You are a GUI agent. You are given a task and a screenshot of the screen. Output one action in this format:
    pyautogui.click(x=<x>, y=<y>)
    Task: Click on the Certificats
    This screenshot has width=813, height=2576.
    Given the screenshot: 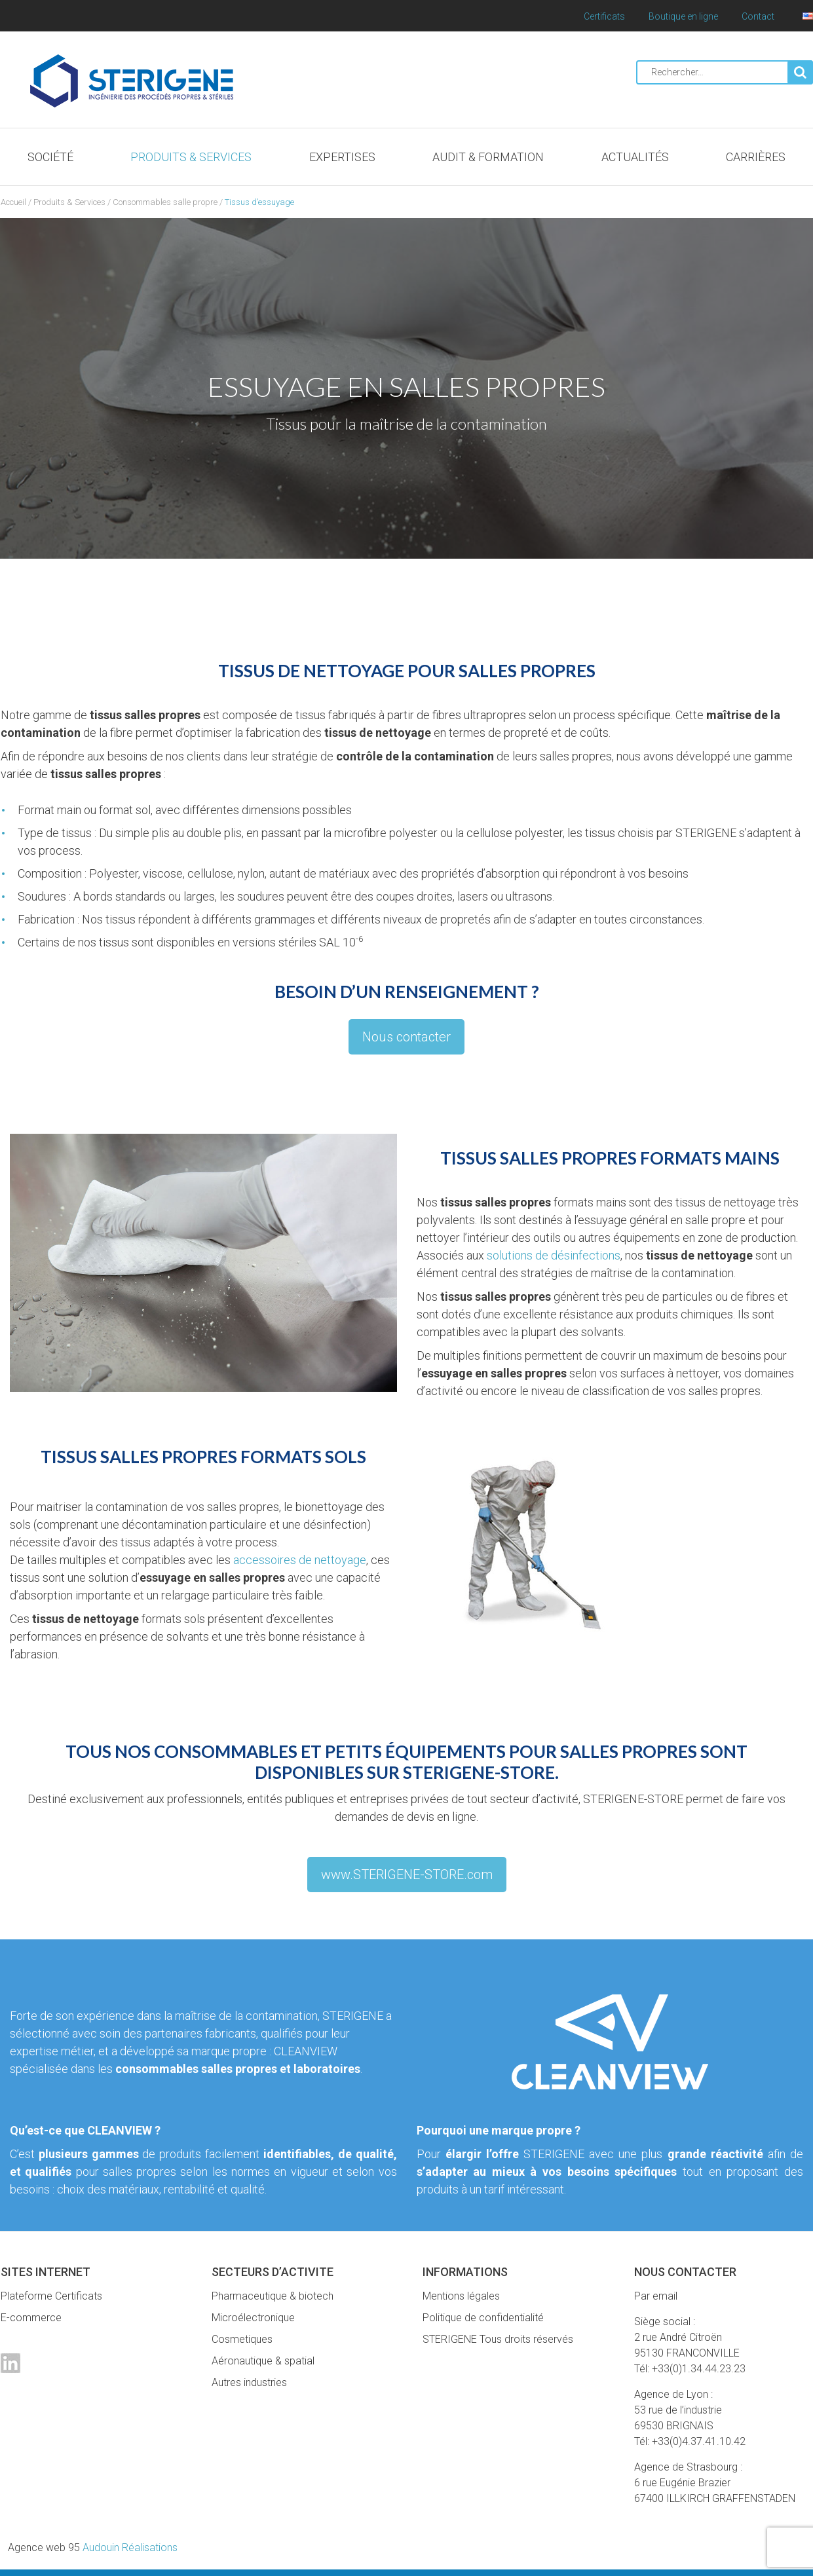 What is the action you would take?
    pyautogui.click(x=604, y=16)
    